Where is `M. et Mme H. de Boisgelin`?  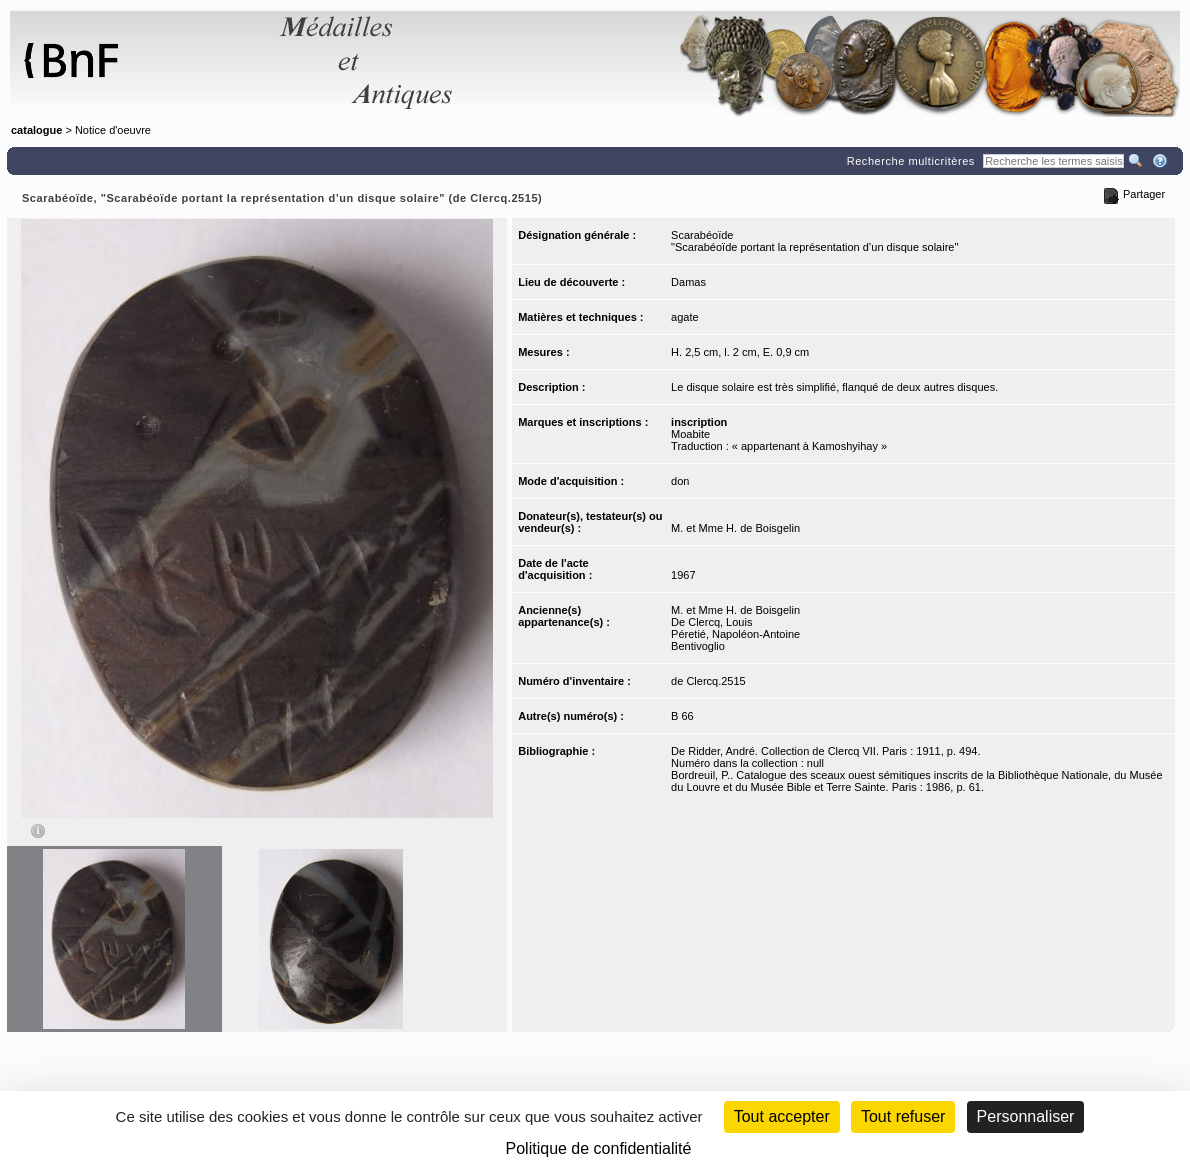
M. et Mme H. de Boisgelin is located at coordinates (735, 528).